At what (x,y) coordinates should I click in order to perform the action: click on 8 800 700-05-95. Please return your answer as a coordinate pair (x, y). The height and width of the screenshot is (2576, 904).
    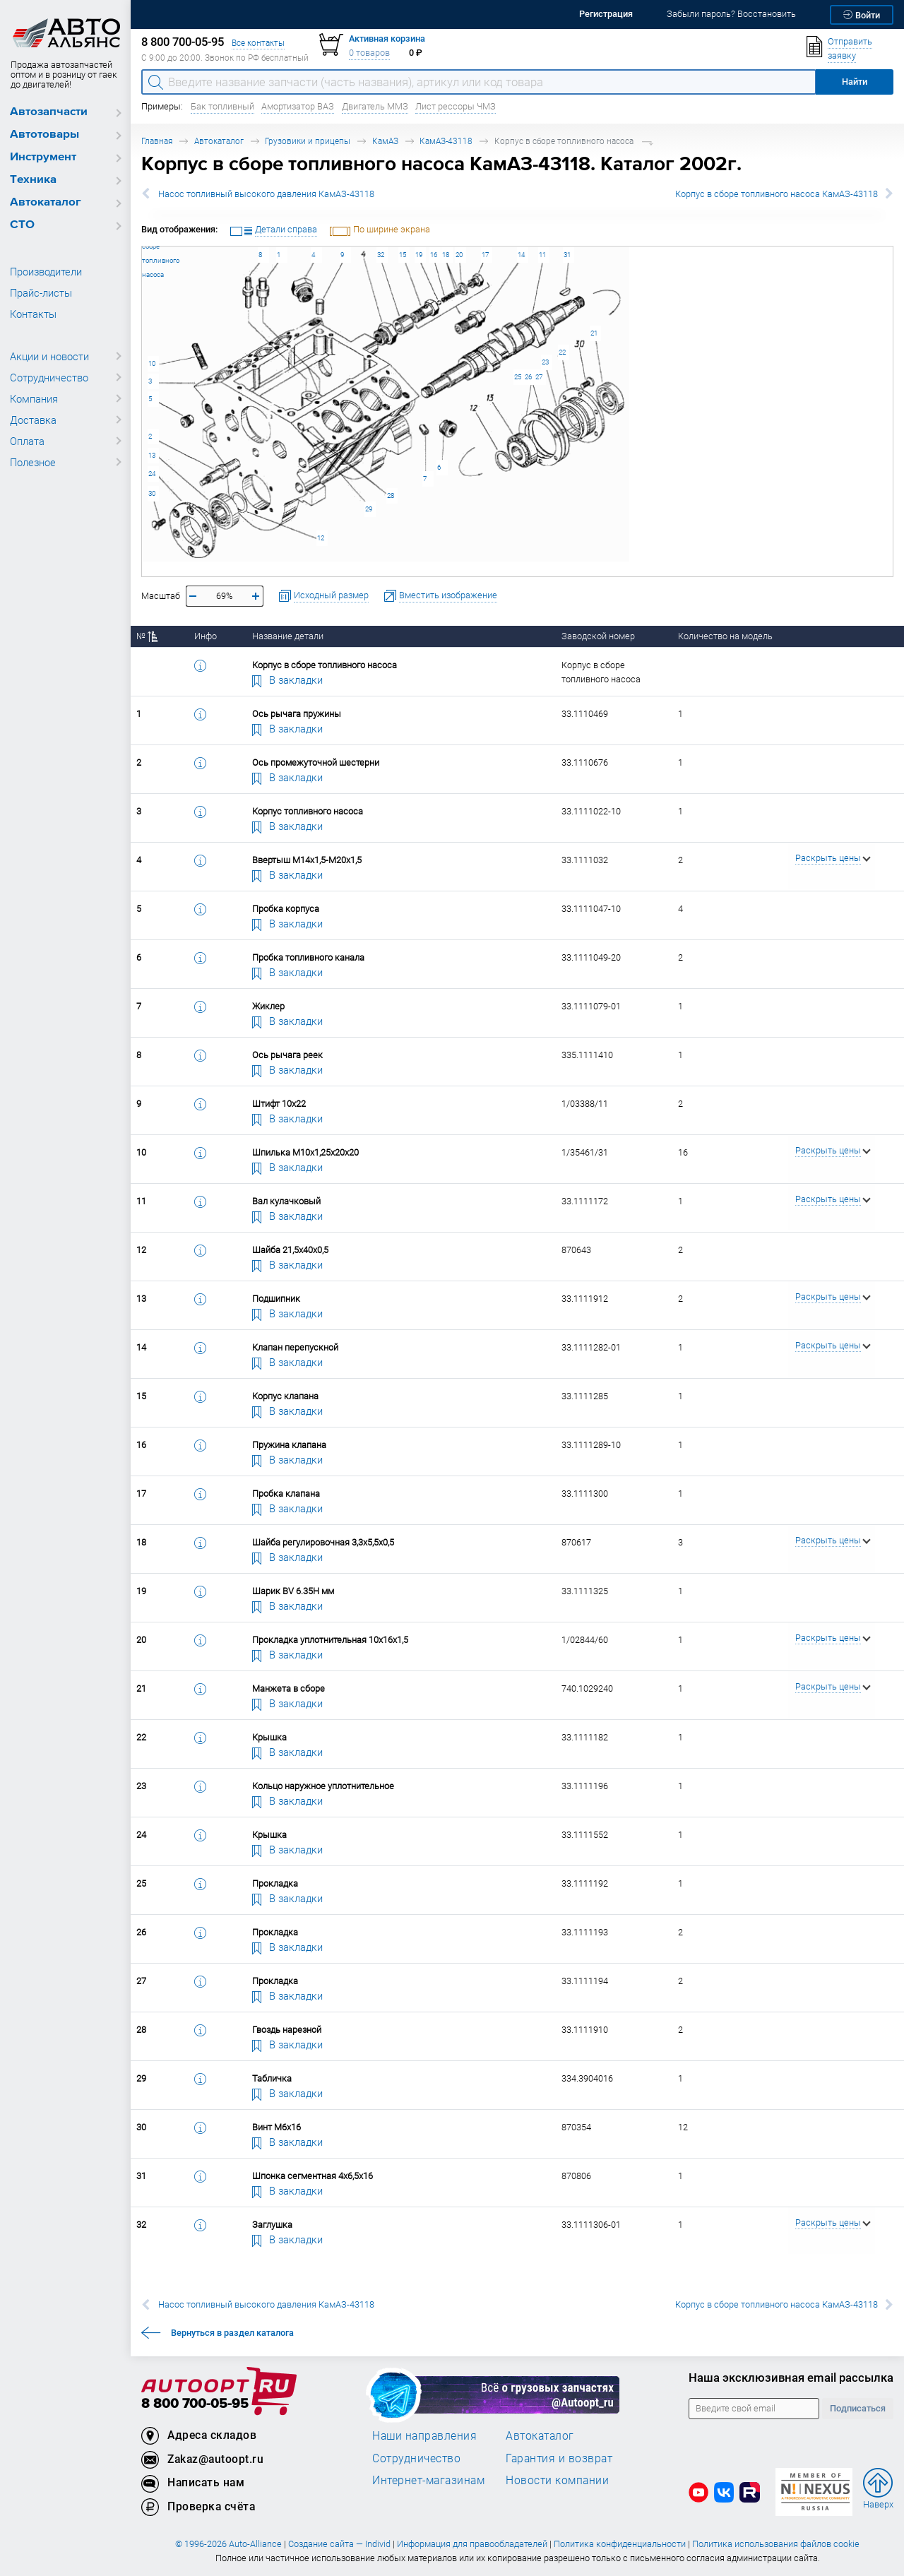
    Looking at the image, I should click on (195, 2404).